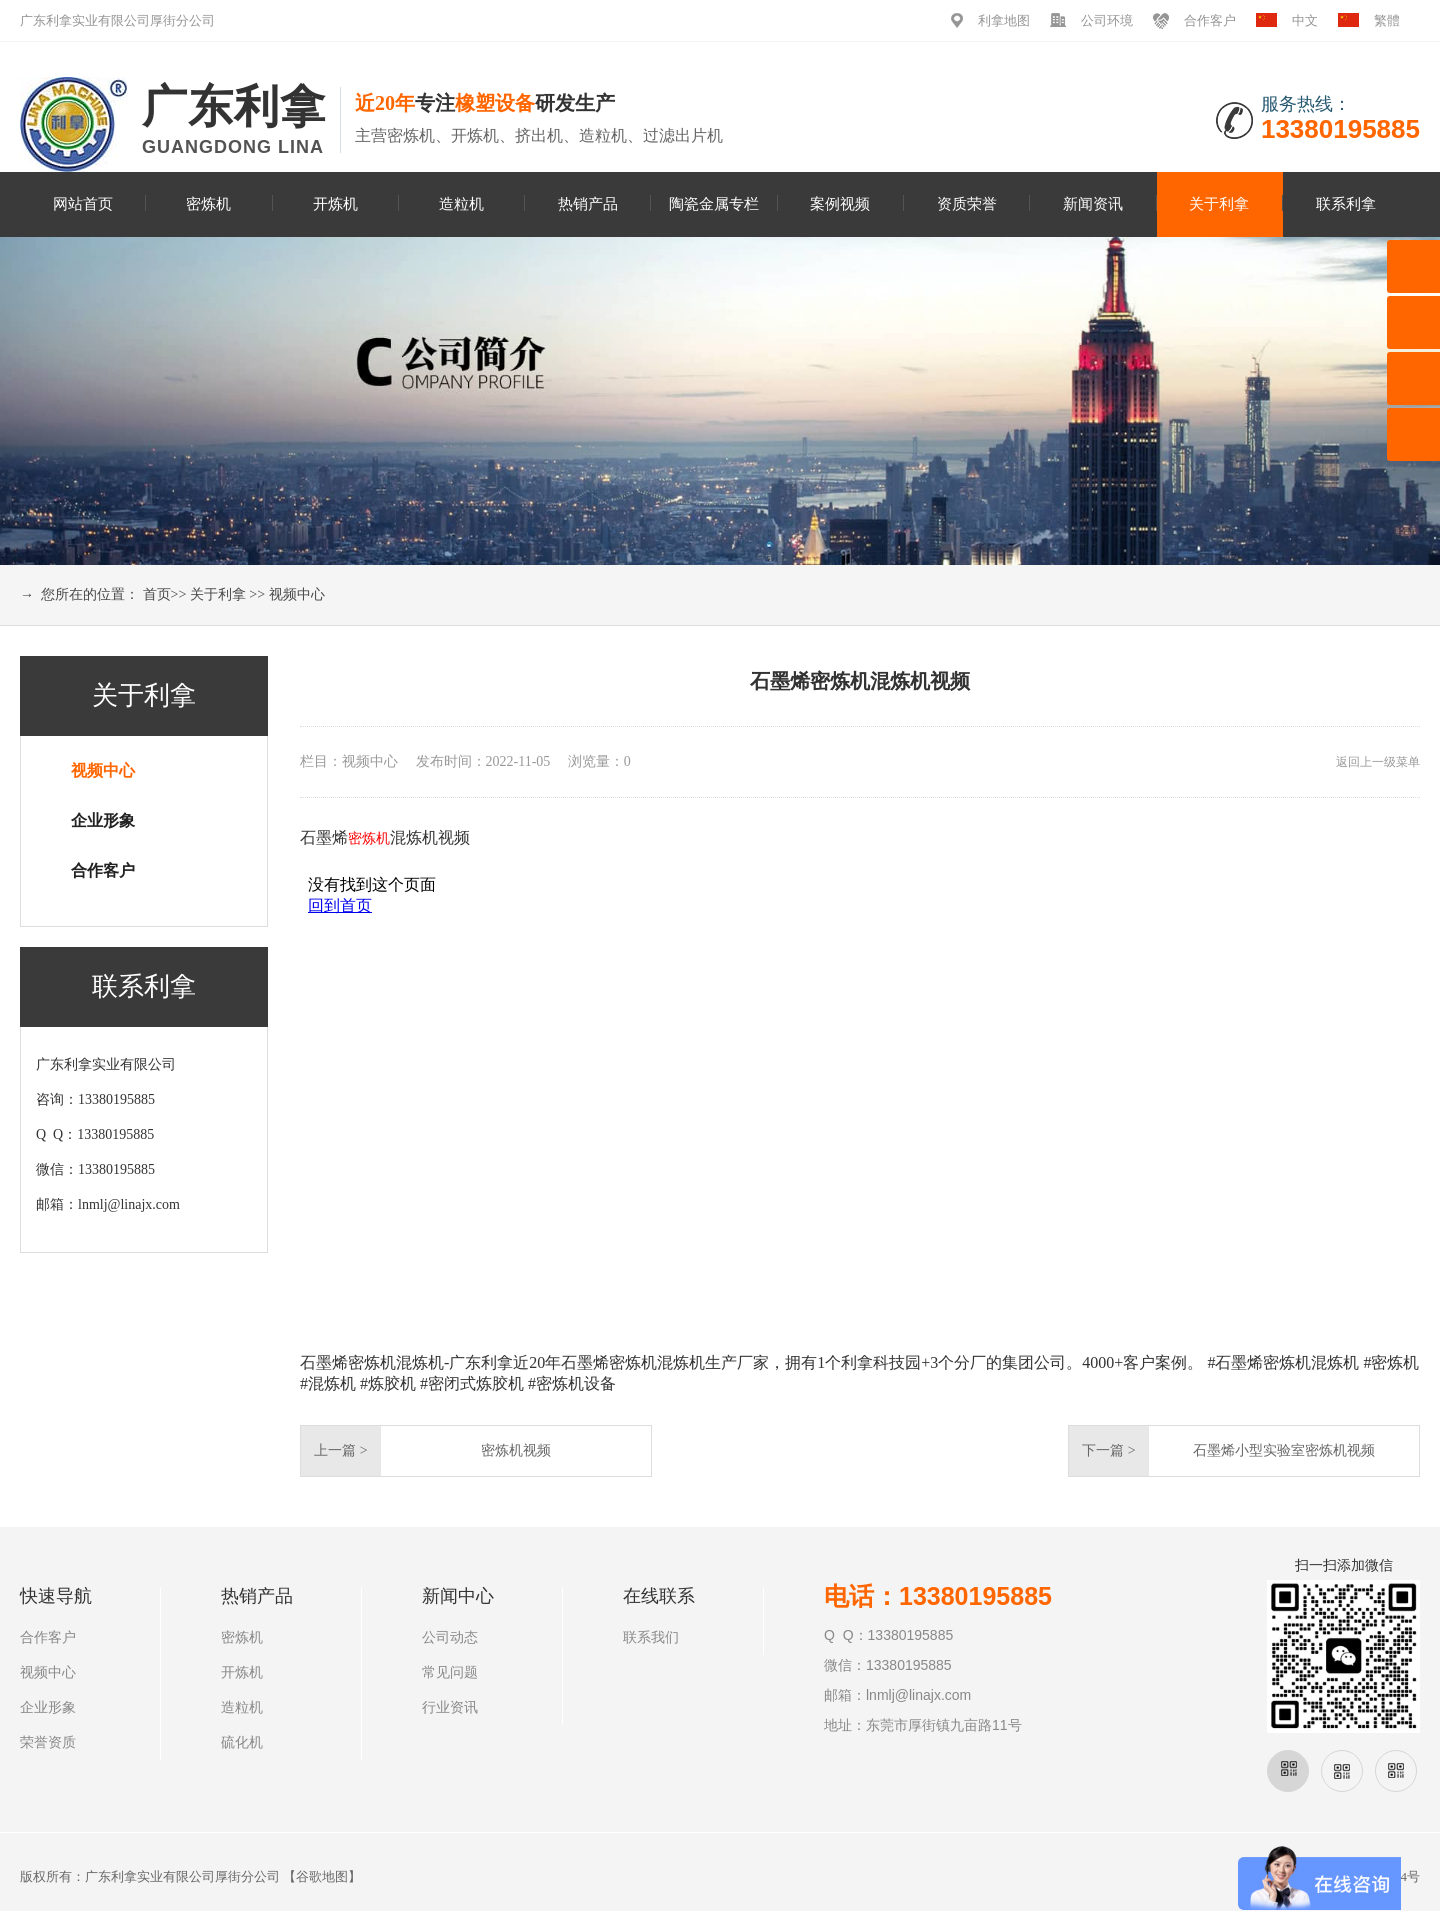 This screenshot has height=1912, width=1440. I want to click on 资质荣誉, so click(967, 203).